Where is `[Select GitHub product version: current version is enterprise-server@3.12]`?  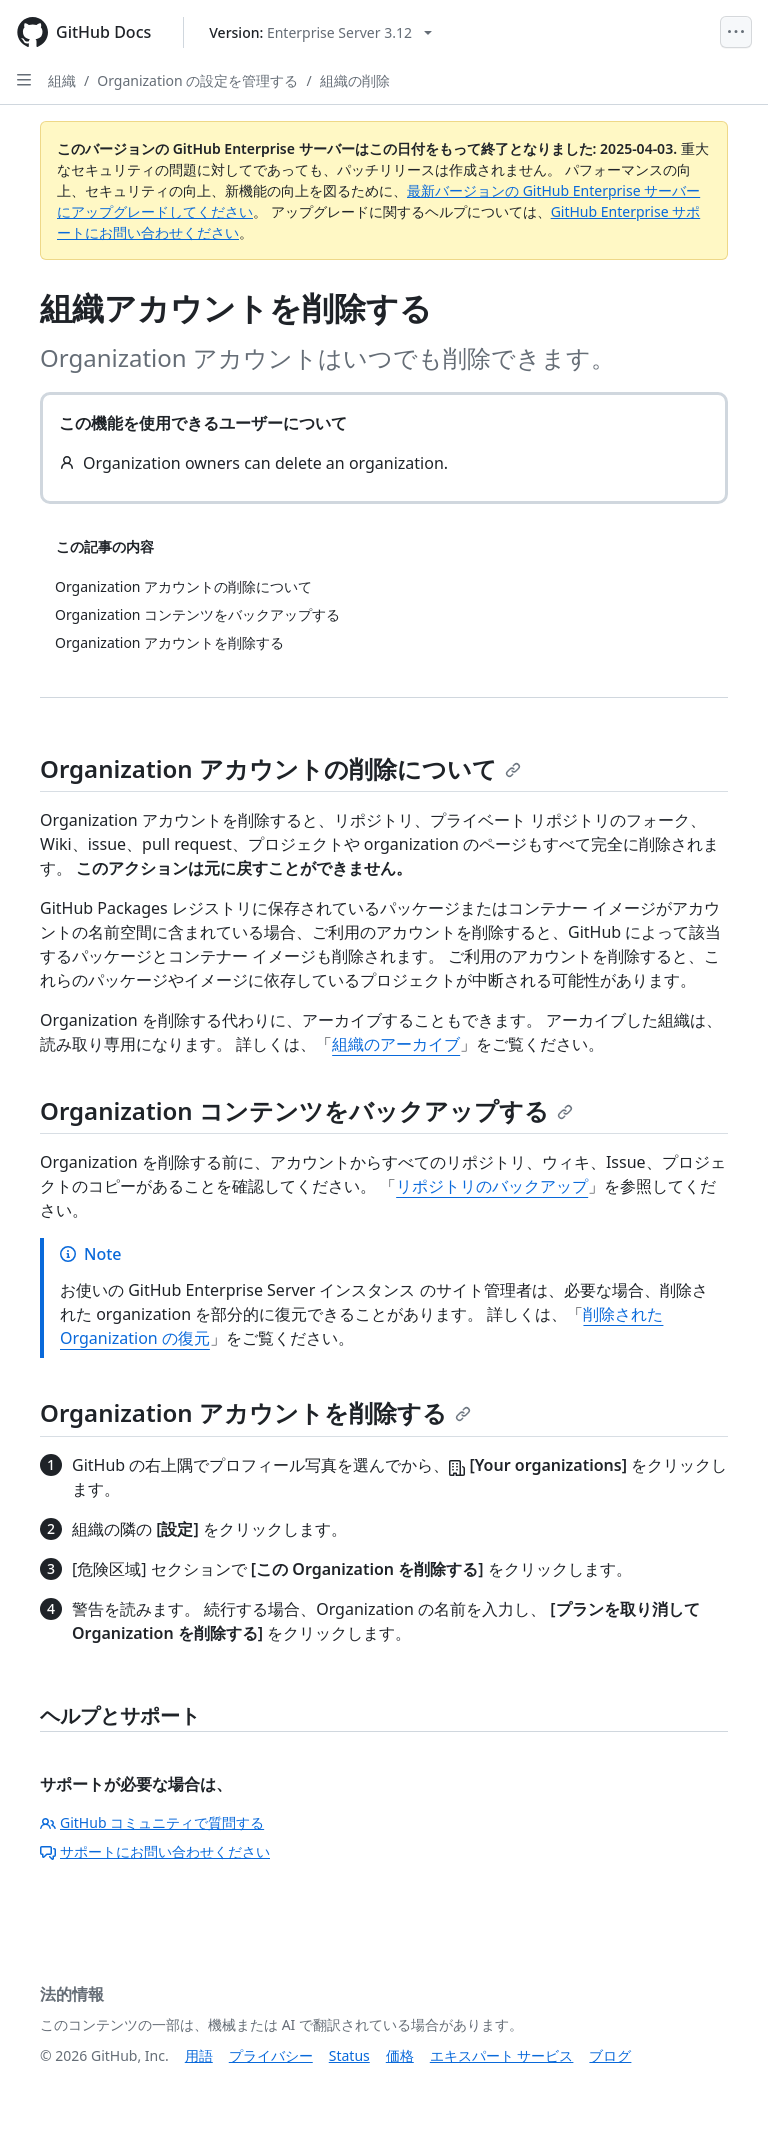 [Select GitHub product version: current version is enterprise-server@3.12] is located at coordinates (320, 32).